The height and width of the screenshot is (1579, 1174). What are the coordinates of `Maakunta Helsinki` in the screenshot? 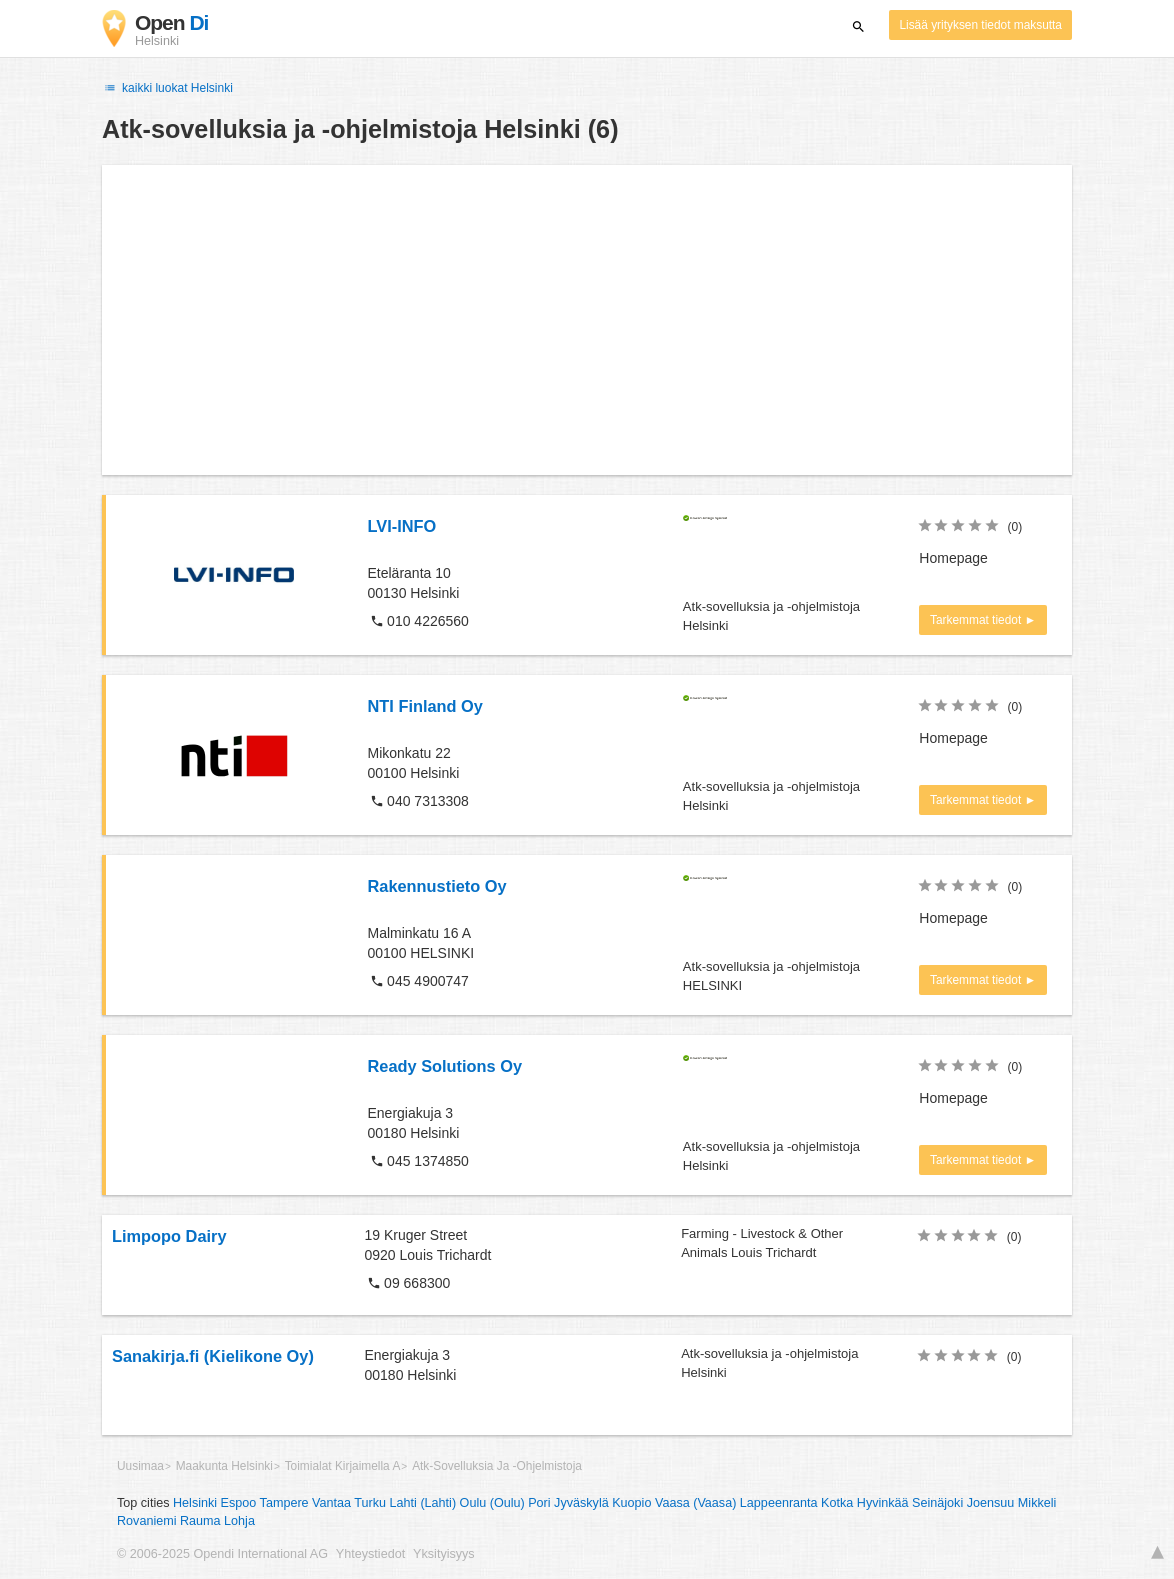 It's located at (224, 1466).